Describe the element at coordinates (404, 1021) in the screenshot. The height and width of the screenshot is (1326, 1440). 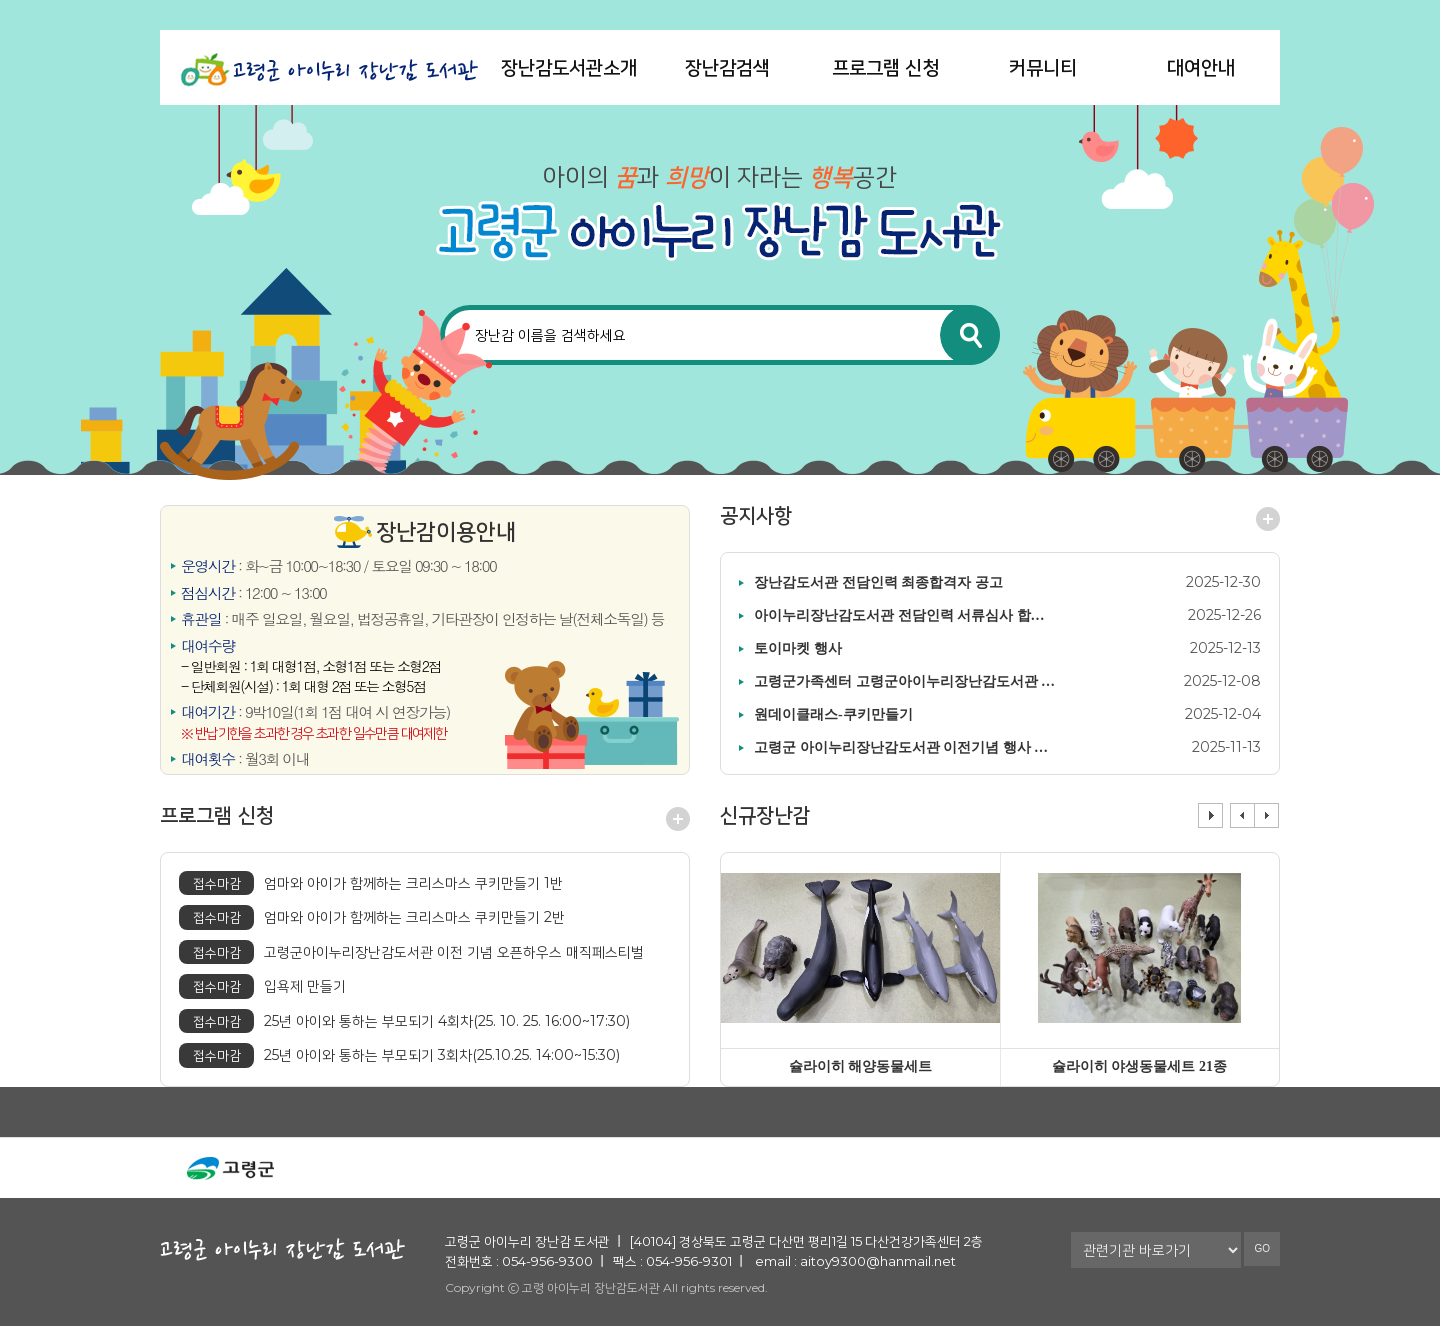
I see `25년 아이와 통하는 부모되기 4회차(25. 10. 25. 16:00~17:30)` at that location.